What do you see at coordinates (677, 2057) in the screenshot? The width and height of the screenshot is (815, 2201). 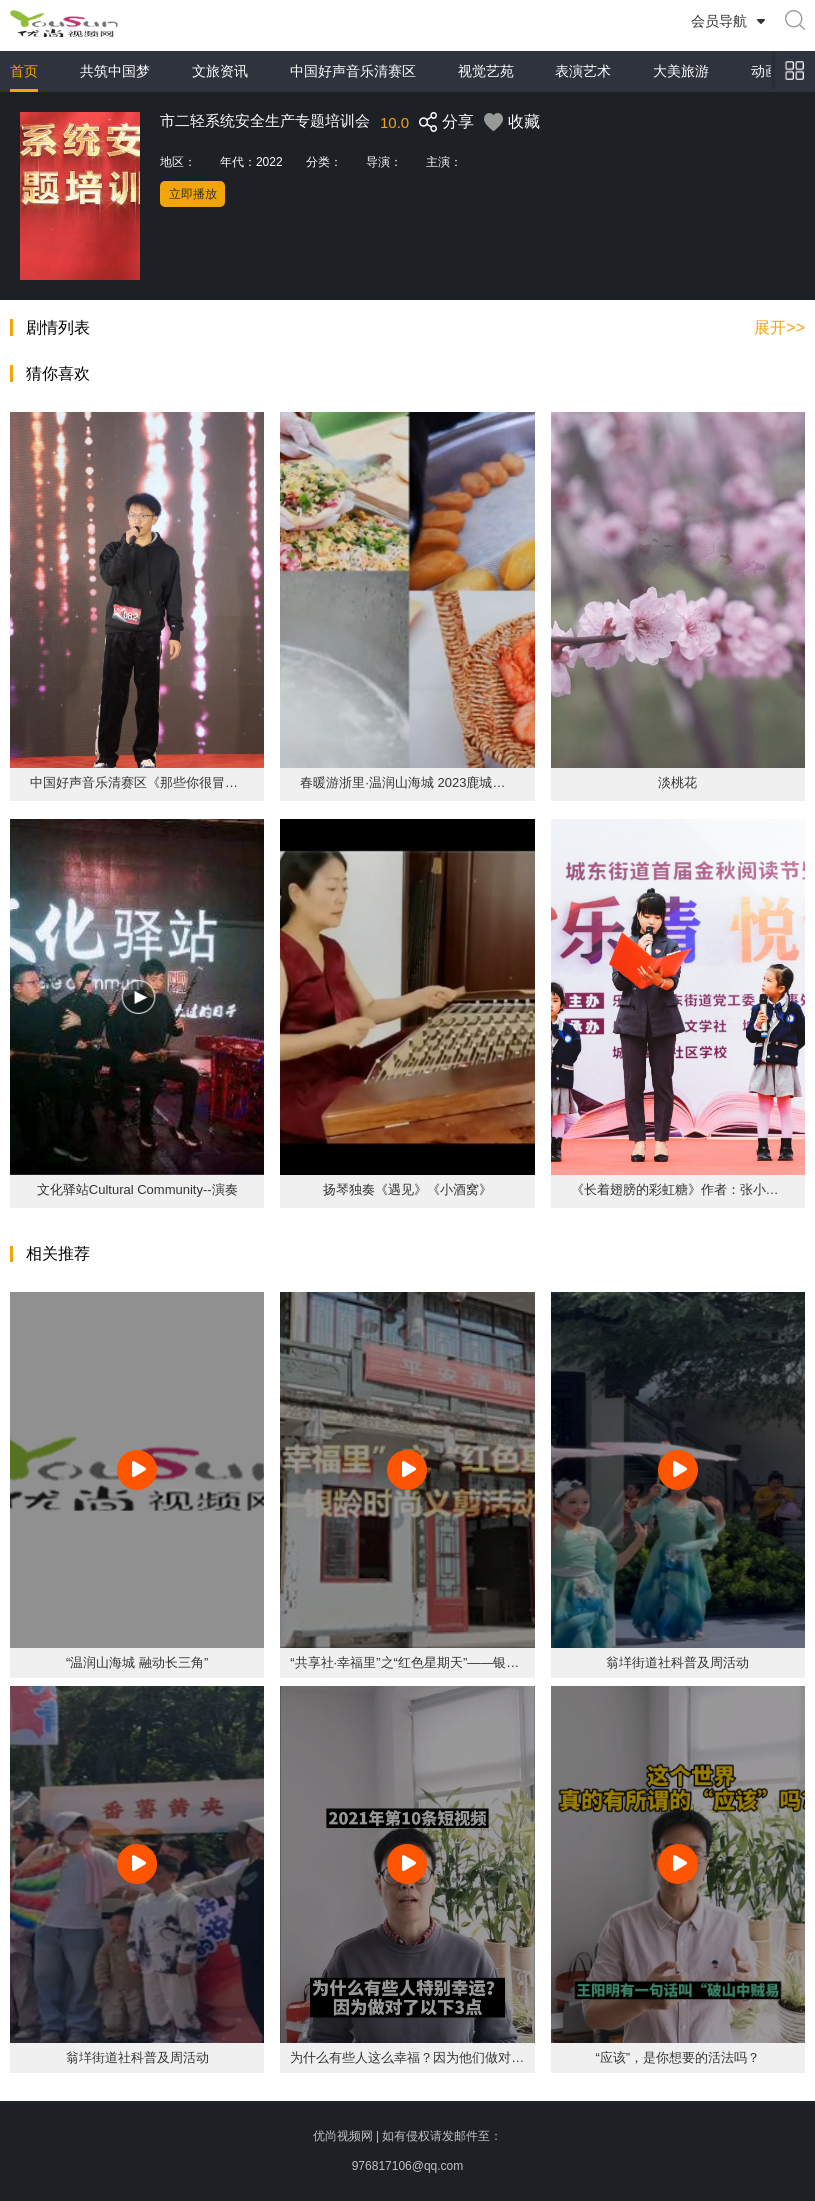 I see `“应该”，是你想要的活法吗？` at bounding box center [677, 2057].